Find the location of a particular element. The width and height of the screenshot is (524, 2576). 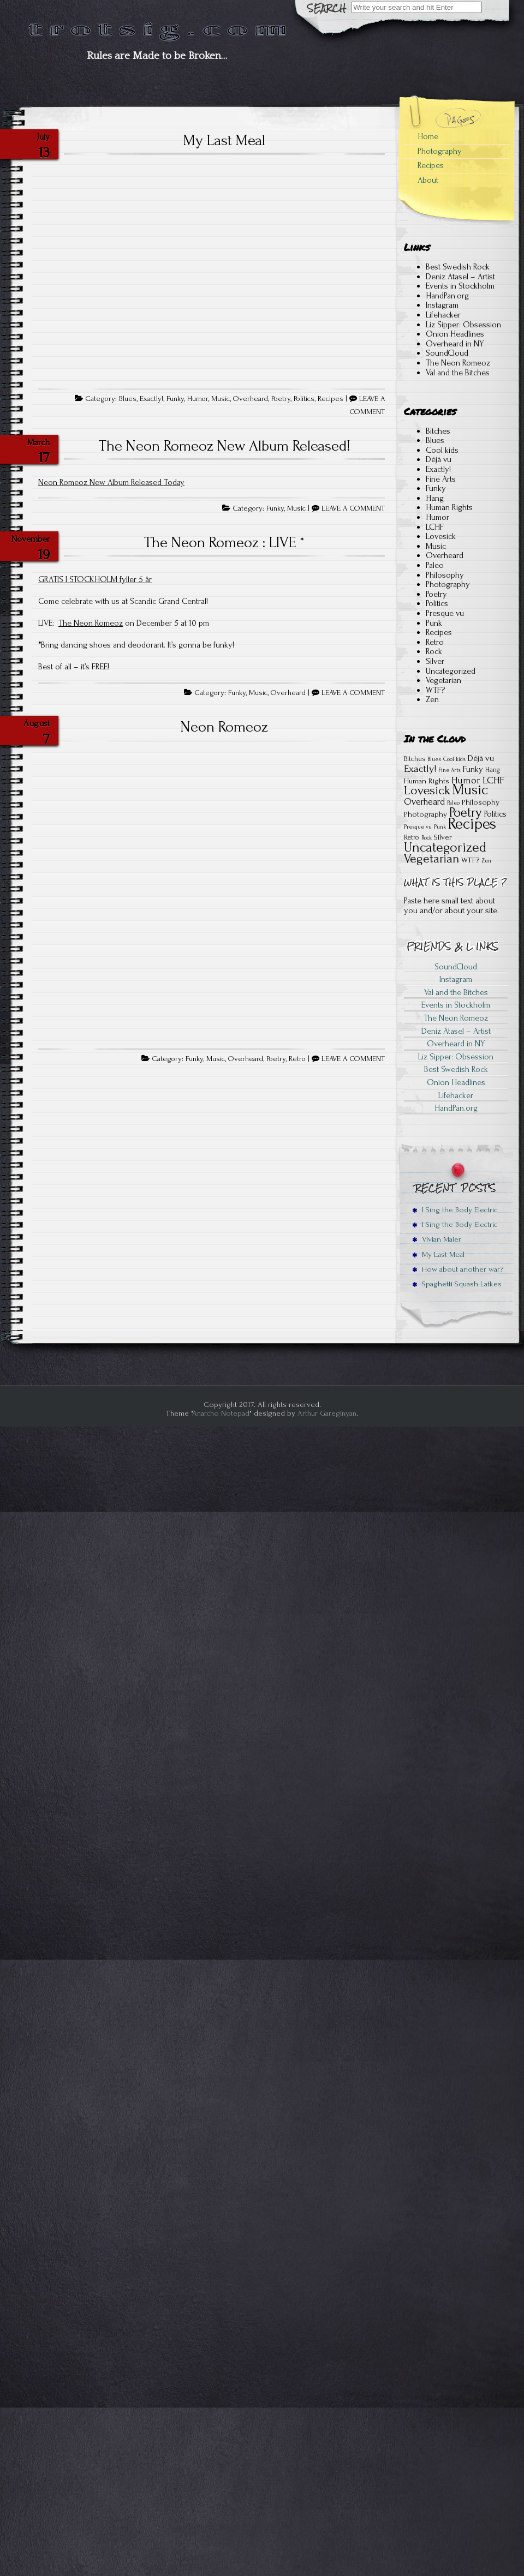

Vegetarian is located at coordinates (443, 680).